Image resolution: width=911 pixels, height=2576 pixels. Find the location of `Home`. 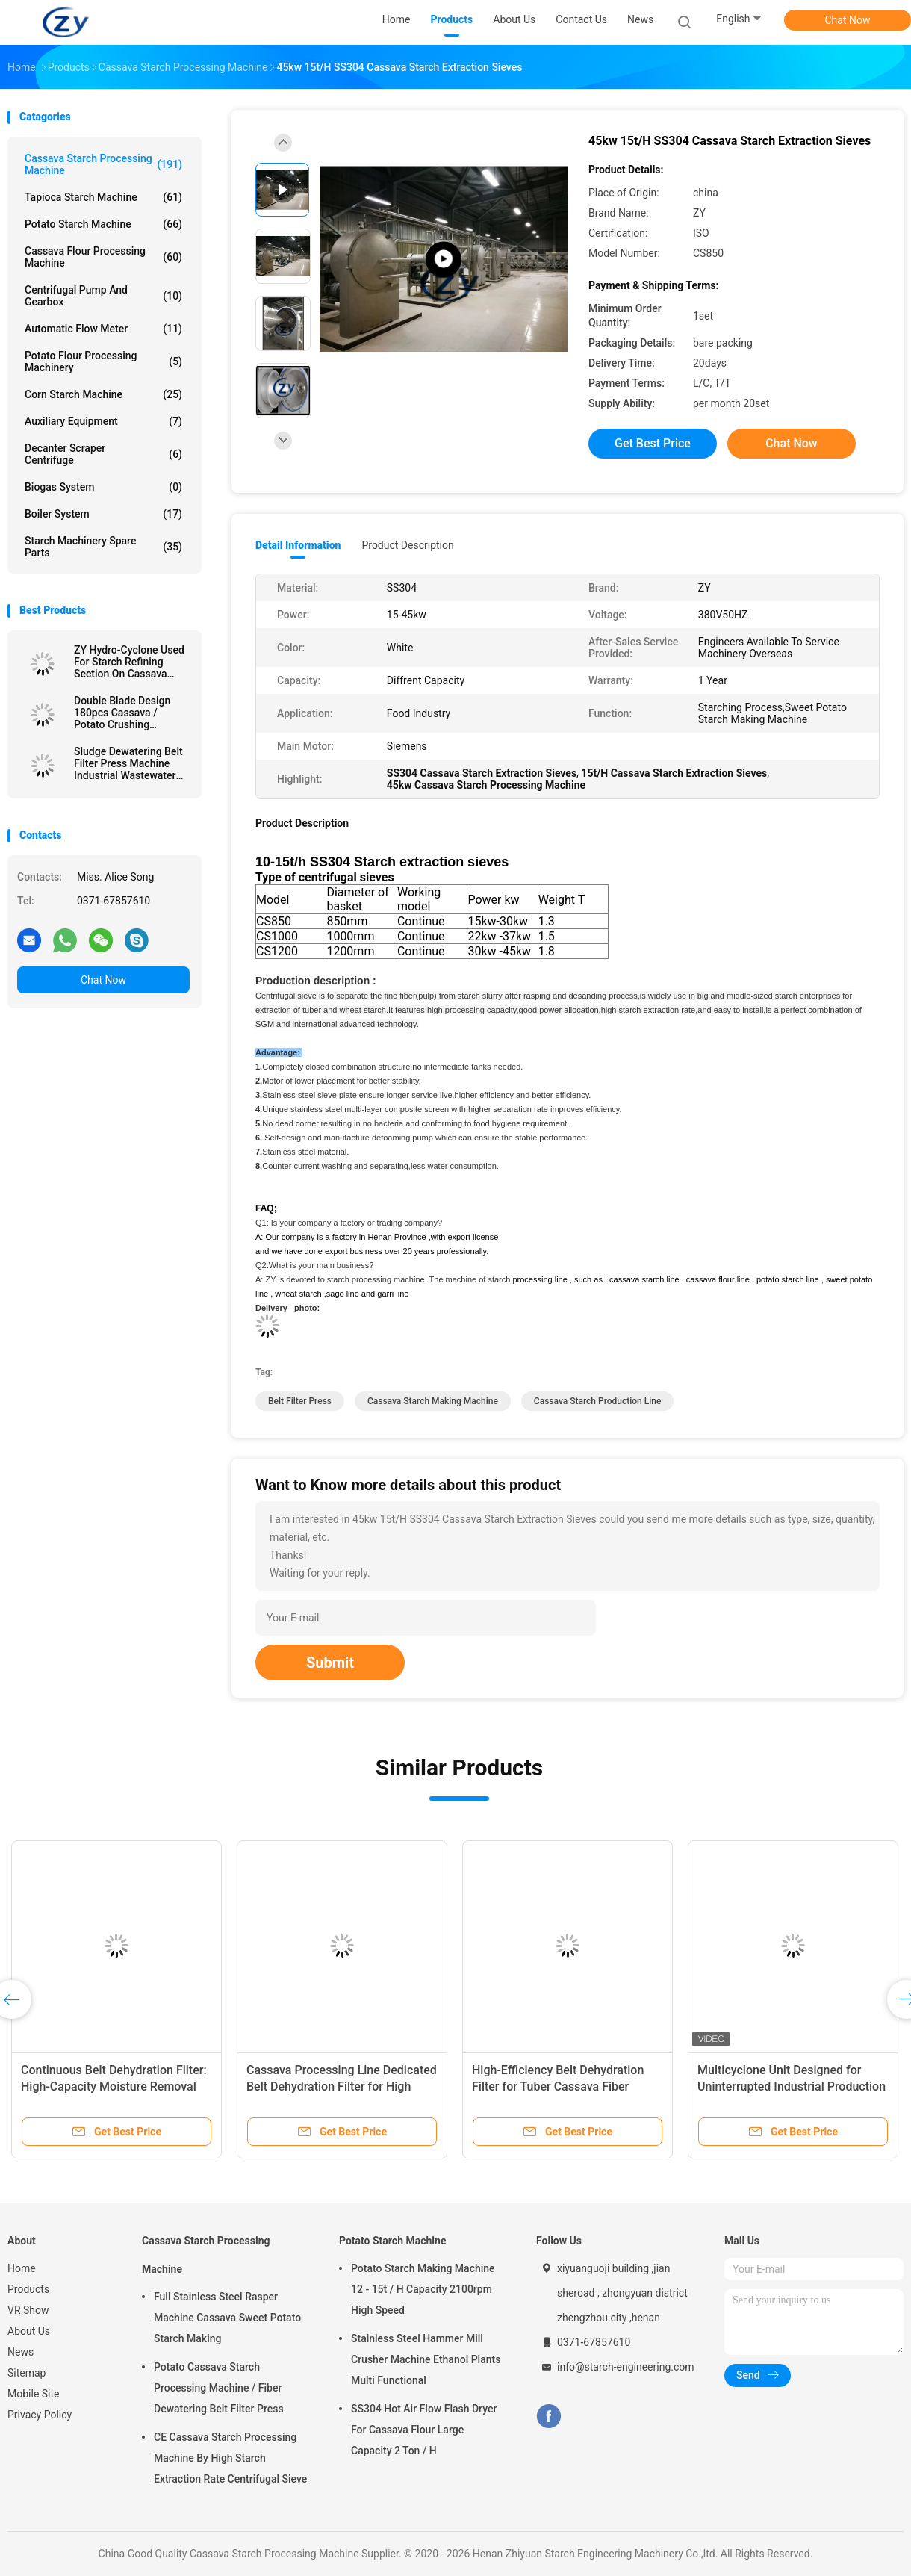

Home is located at coordinates (21, 2268).